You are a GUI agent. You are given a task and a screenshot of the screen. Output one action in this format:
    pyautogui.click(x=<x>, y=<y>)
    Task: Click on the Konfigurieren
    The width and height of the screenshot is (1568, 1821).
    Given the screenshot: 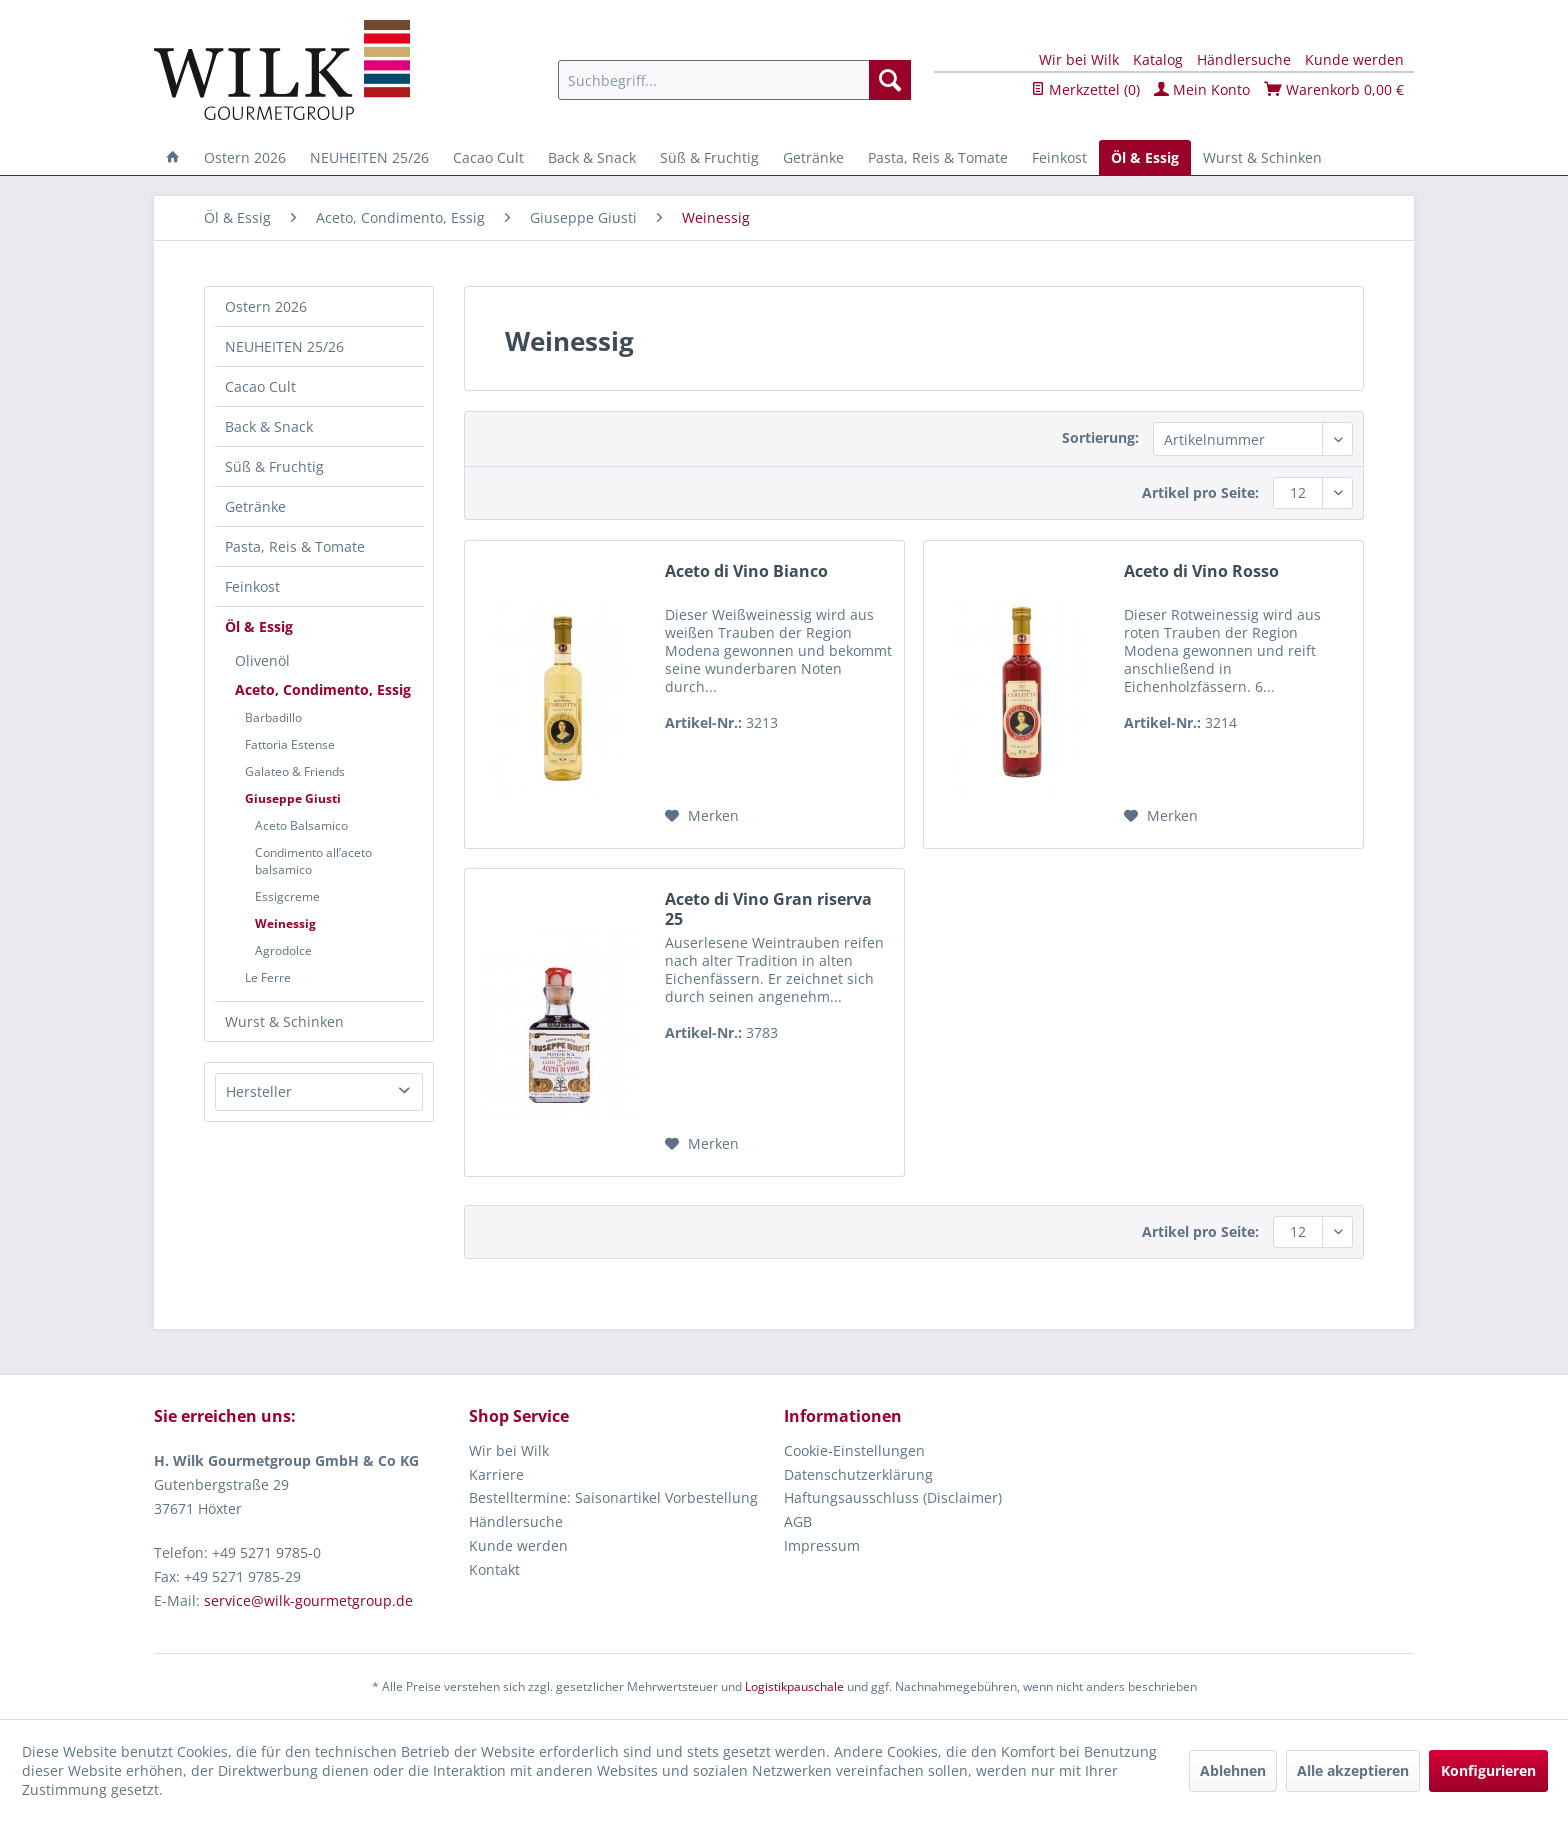 What is the action you would take?
    pyautogui.click(x=1488, y=1770)
    